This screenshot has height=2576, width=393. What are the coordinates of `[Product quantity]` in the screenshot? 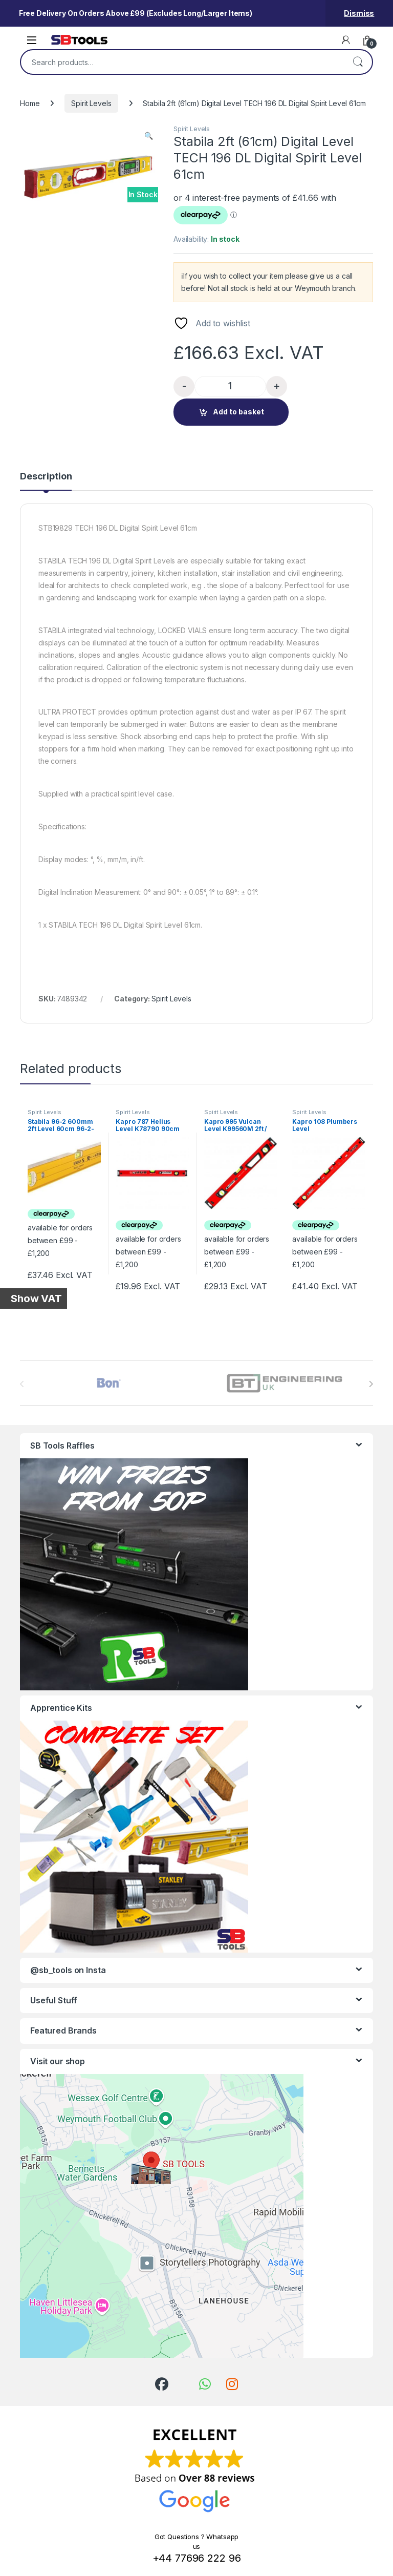 It's located at (230, 386).